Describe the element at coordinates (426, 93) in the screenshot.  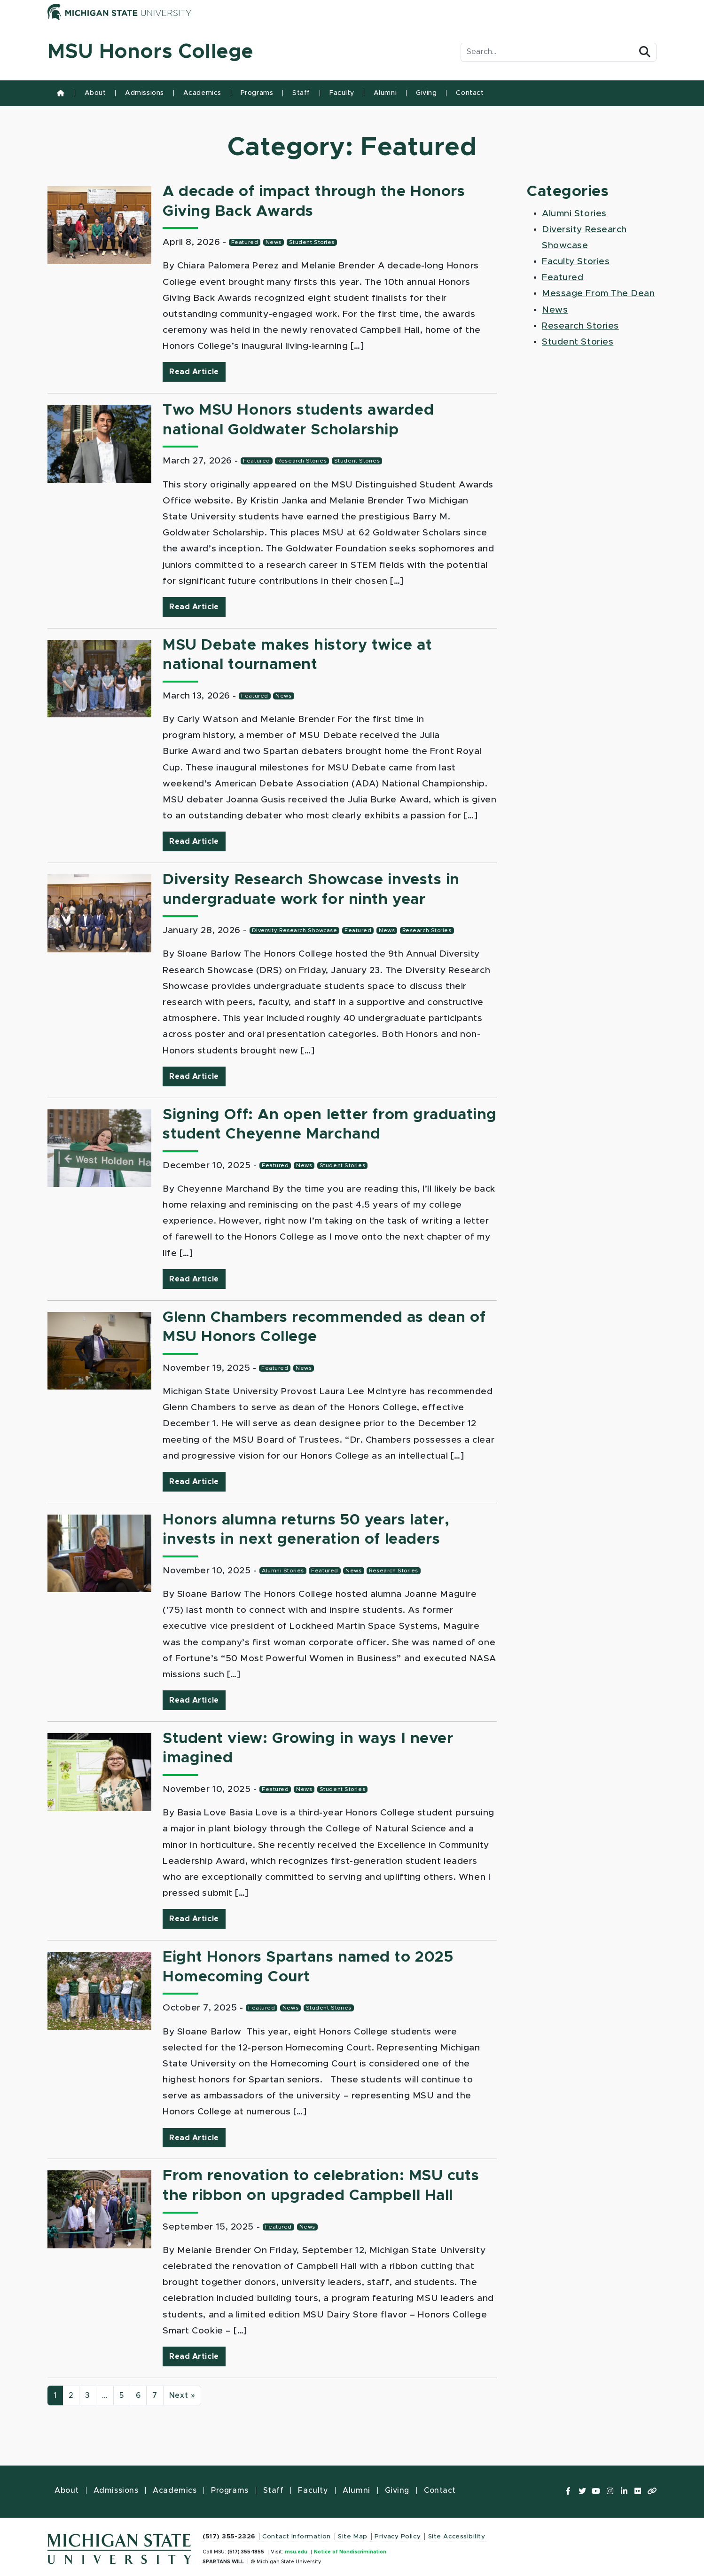
I see `Giving` at that location.